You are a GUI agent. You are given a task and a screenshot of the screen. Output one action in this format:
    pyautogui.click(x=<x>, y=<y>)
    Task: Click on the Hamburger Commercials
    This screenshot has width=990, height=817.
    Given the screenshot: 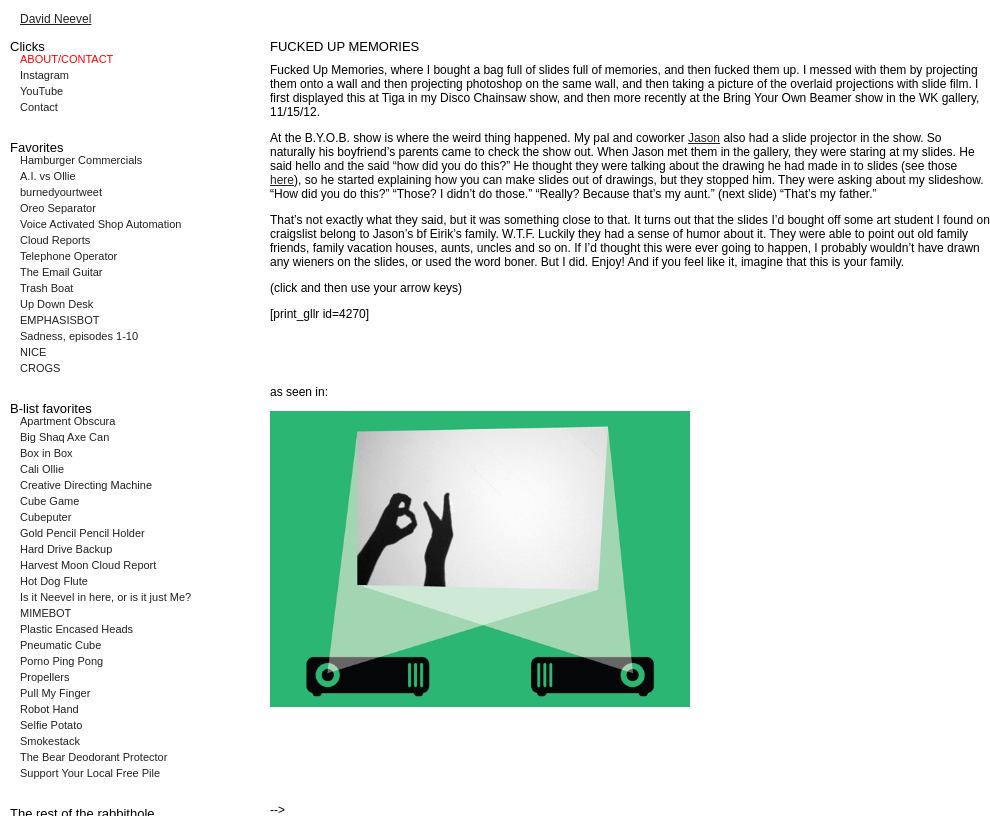 What is the action you would take?
    pyautogui.click(x=81, y=160)
    